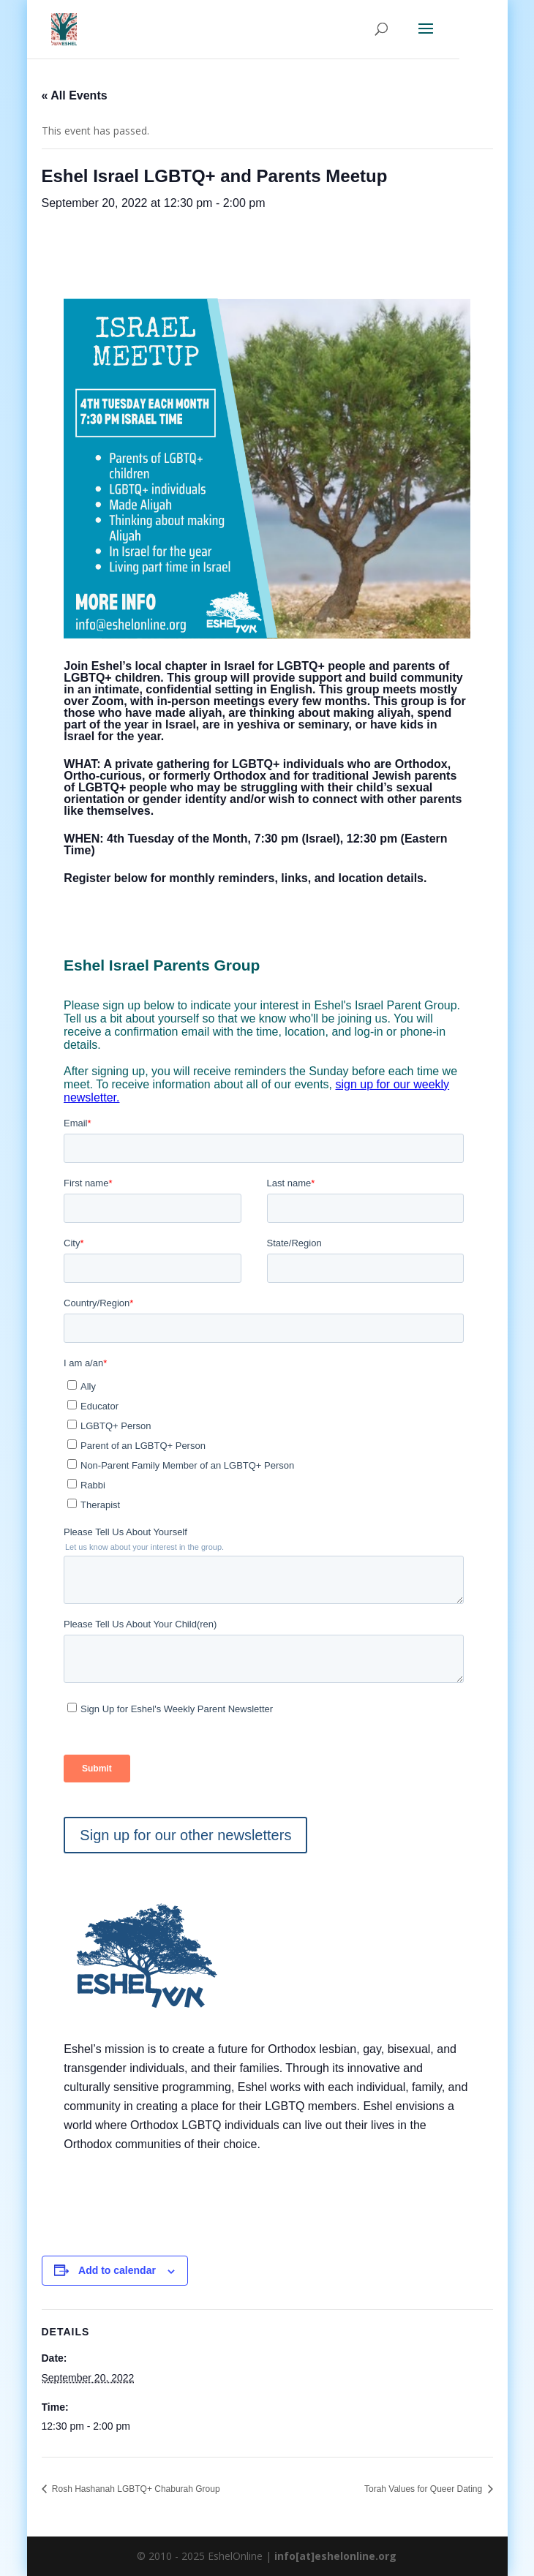 The height and width of the screenshot is (2576, 534). What do you see at coordinates (185, 1835) in the screenshot?
I see `Sign up for our other newsletters` at bounding box center [185, 1835].